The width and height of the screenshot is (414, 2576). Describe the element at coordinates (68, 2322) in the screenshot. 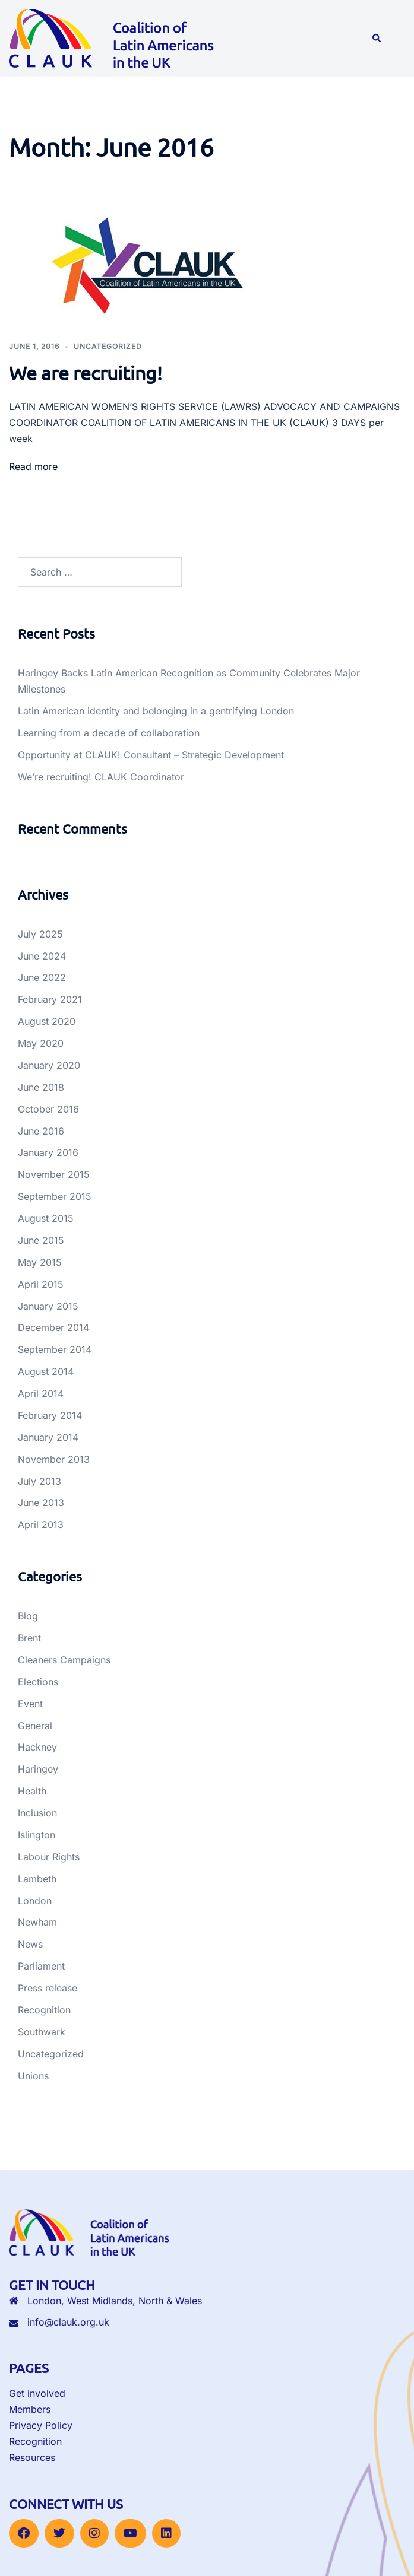

I see `info@clauk.org.uk` at that location.